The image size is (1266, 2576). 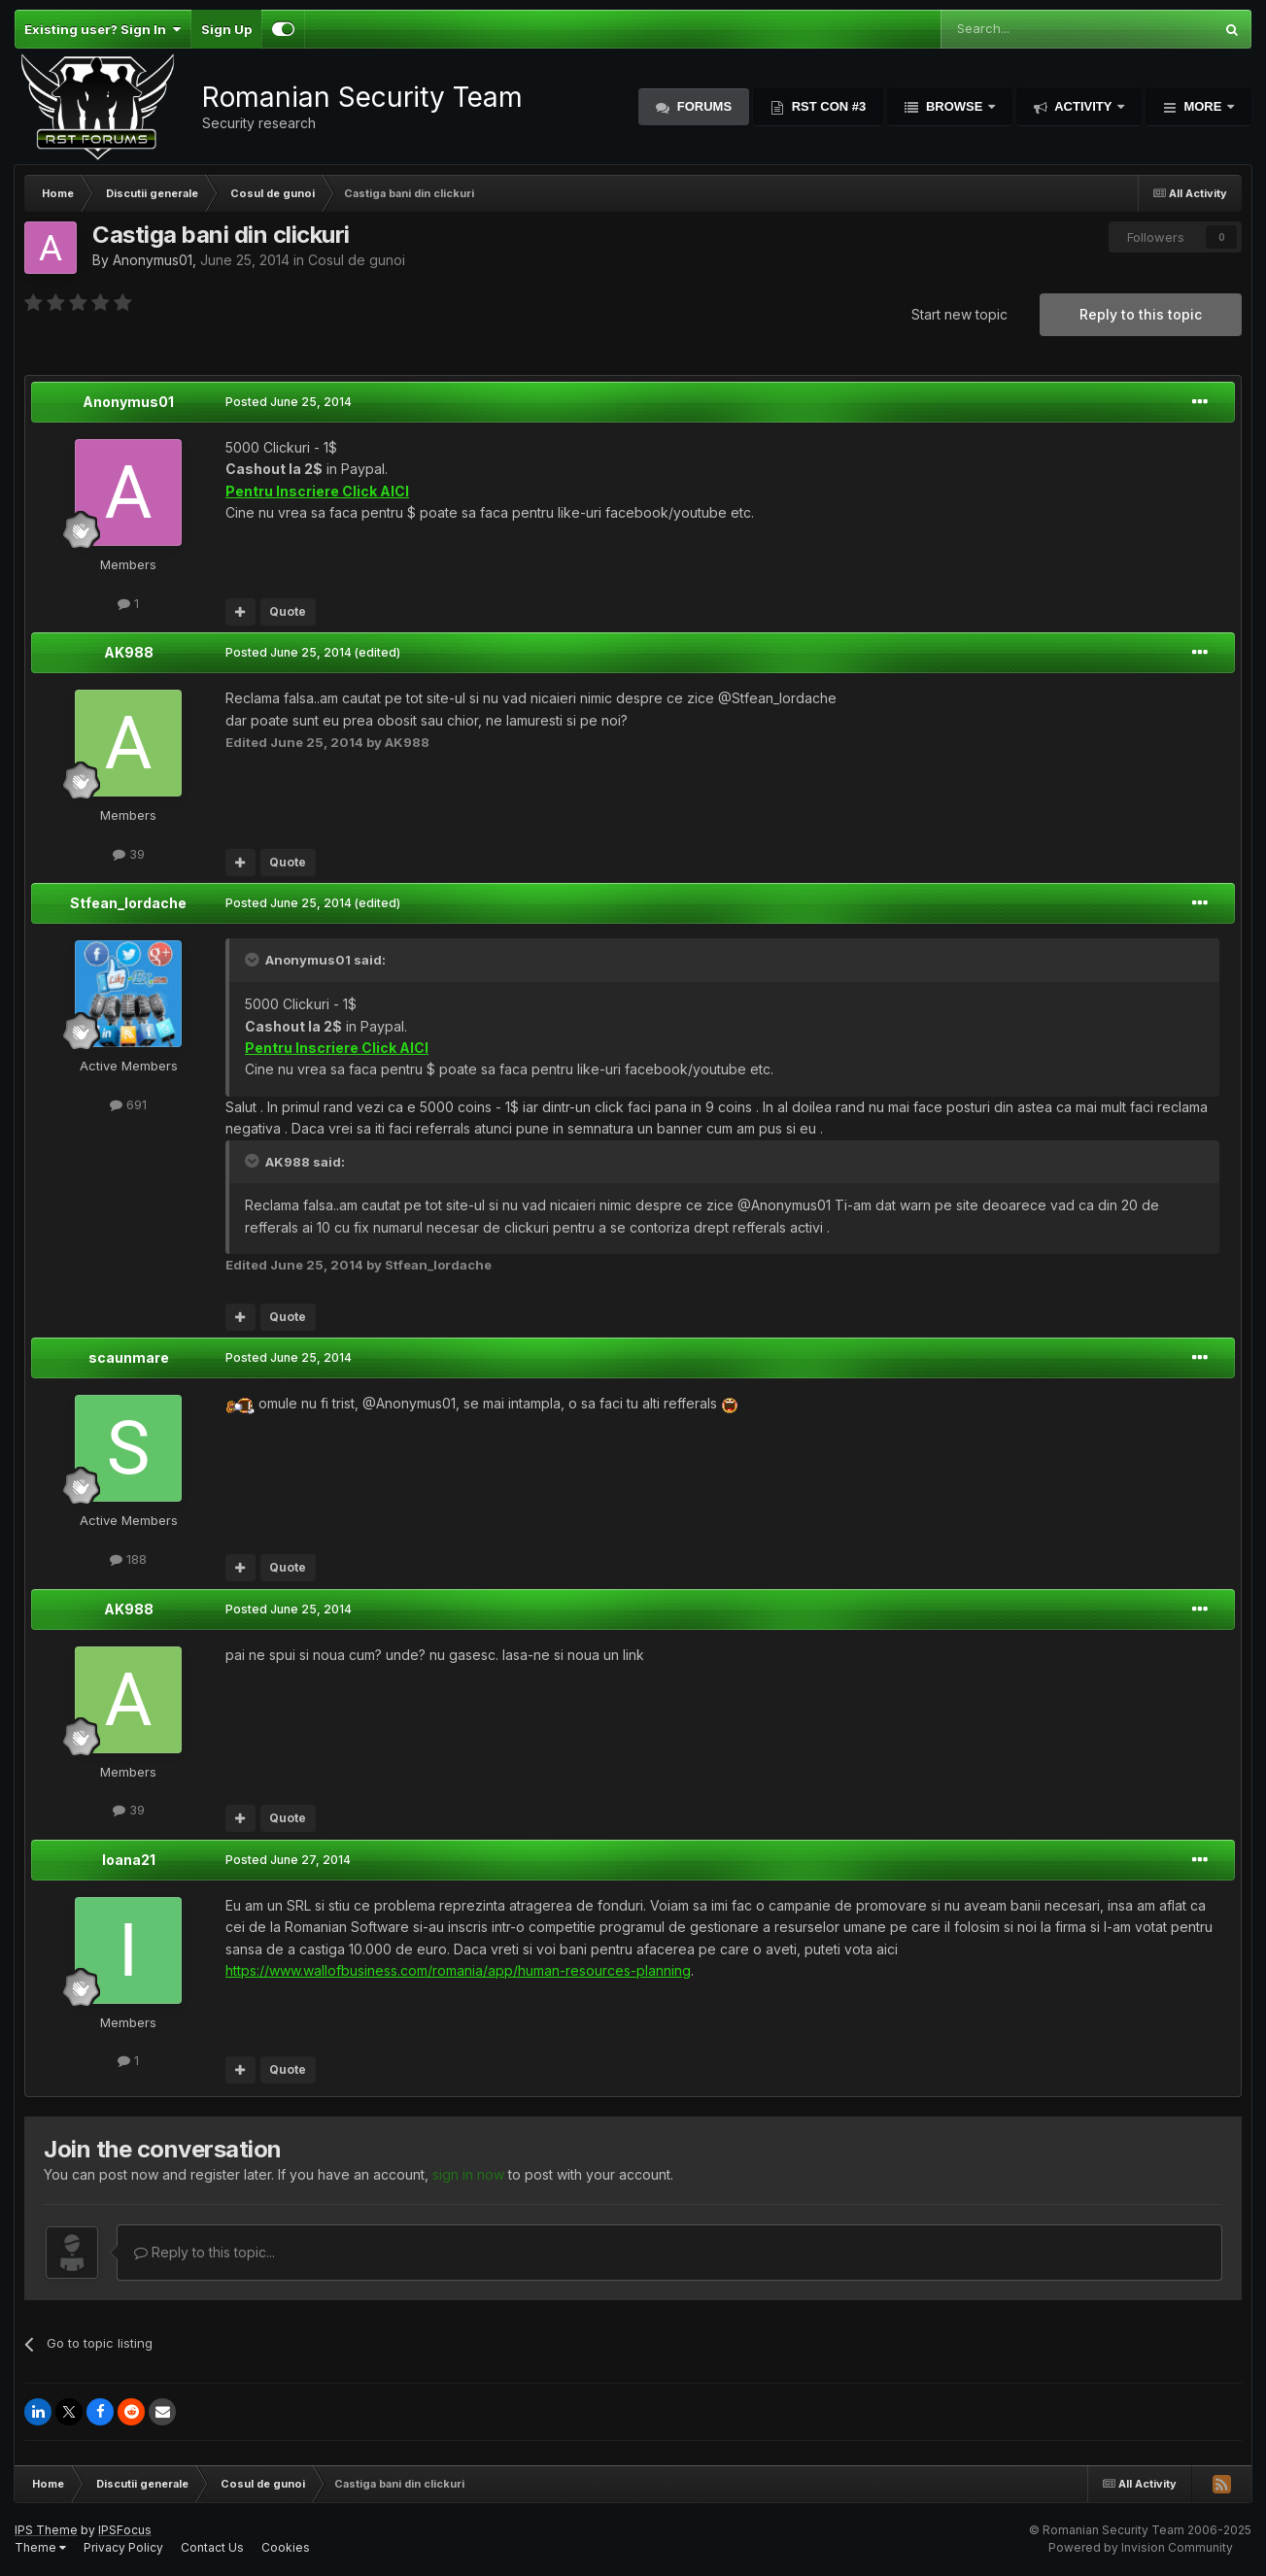 What do you see at coordinates (125, 2530) in the screenshot?
I see `IPSFocus` at bounding box center [125, 2530].